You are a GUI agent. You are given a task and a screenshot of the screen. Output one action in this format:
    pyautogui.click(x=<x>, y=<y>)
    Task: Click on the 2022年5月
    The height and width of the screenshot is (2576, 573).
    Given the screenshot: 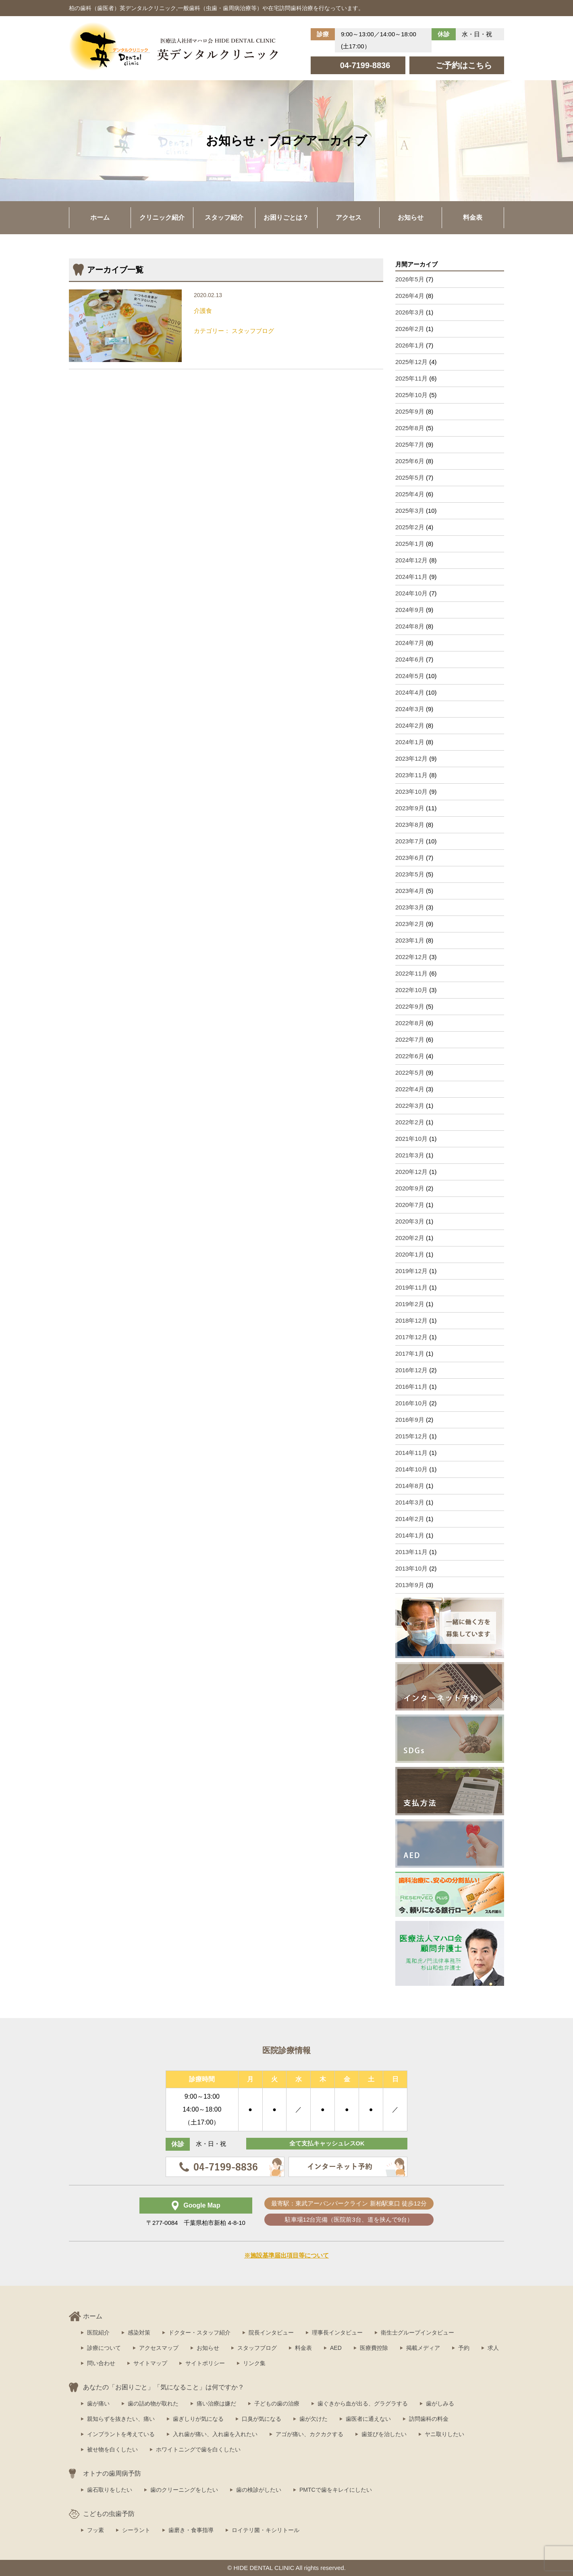 What is the action you would take?
    pyautogui.click(x=409, y=1072)
    